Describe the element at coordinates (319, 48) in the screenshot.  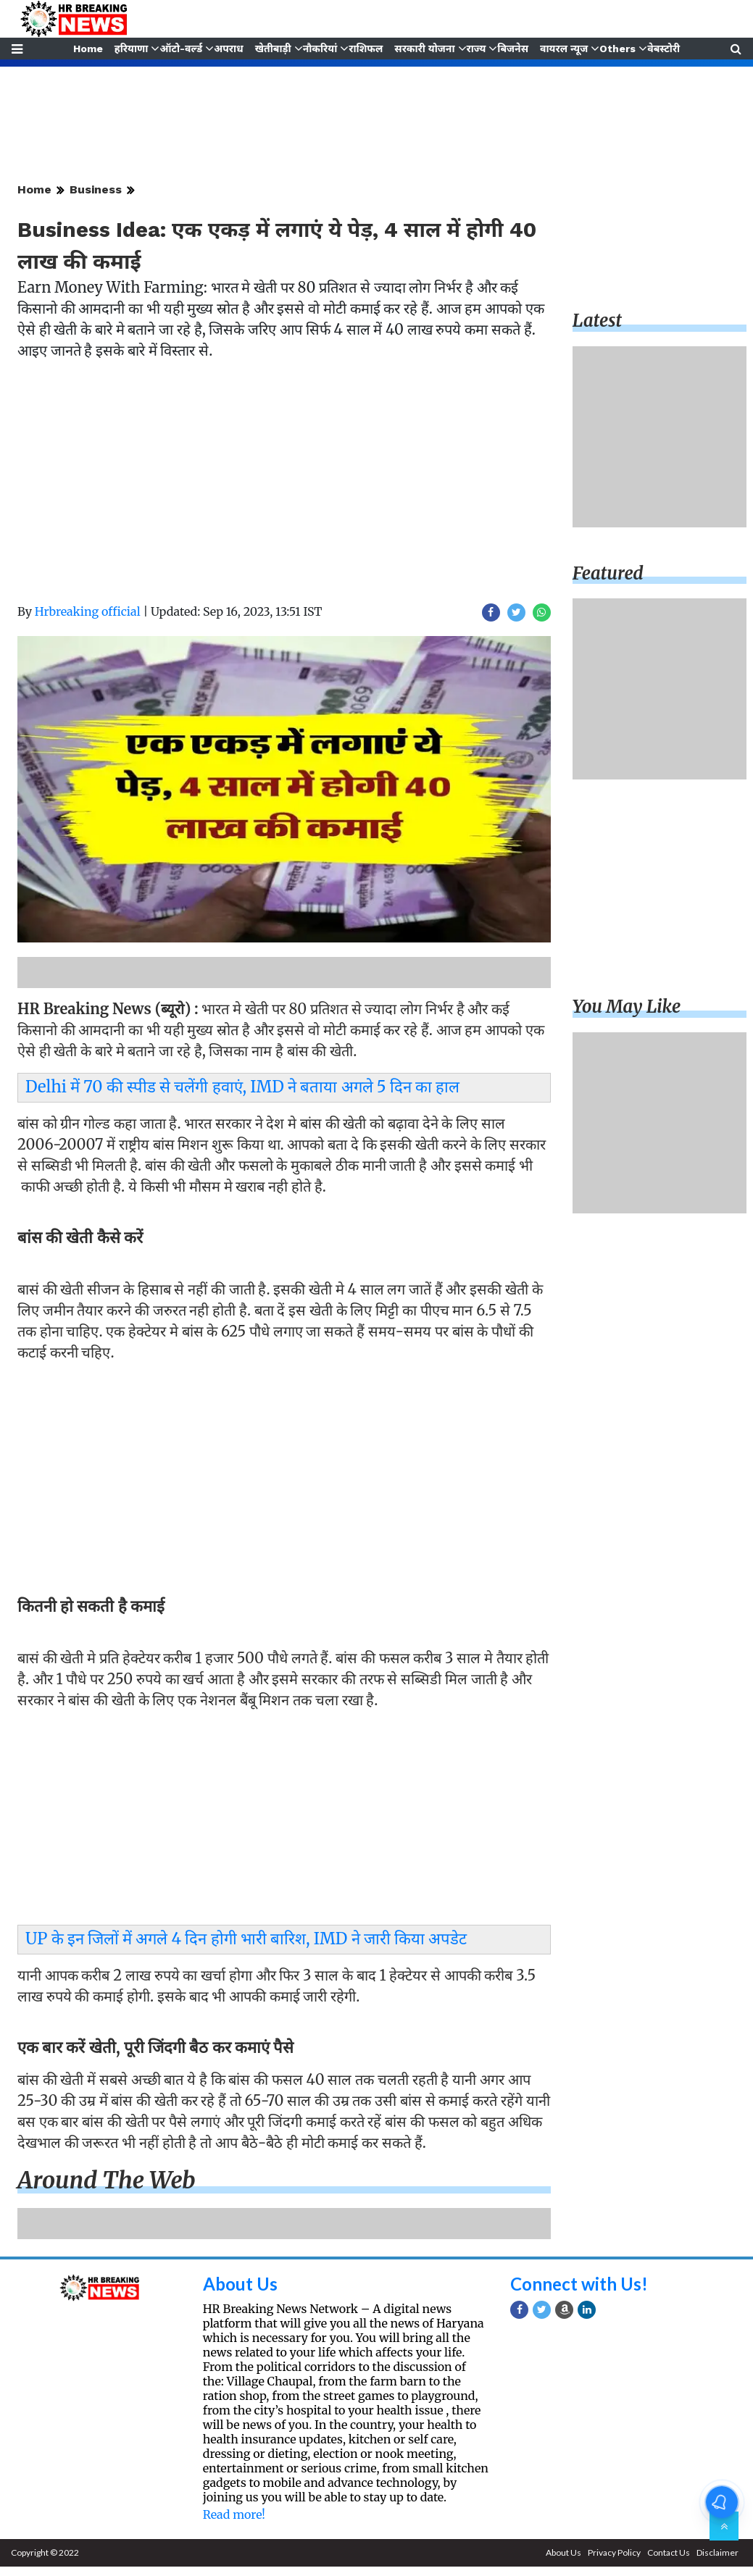
I see `नौकरियां` at that location.